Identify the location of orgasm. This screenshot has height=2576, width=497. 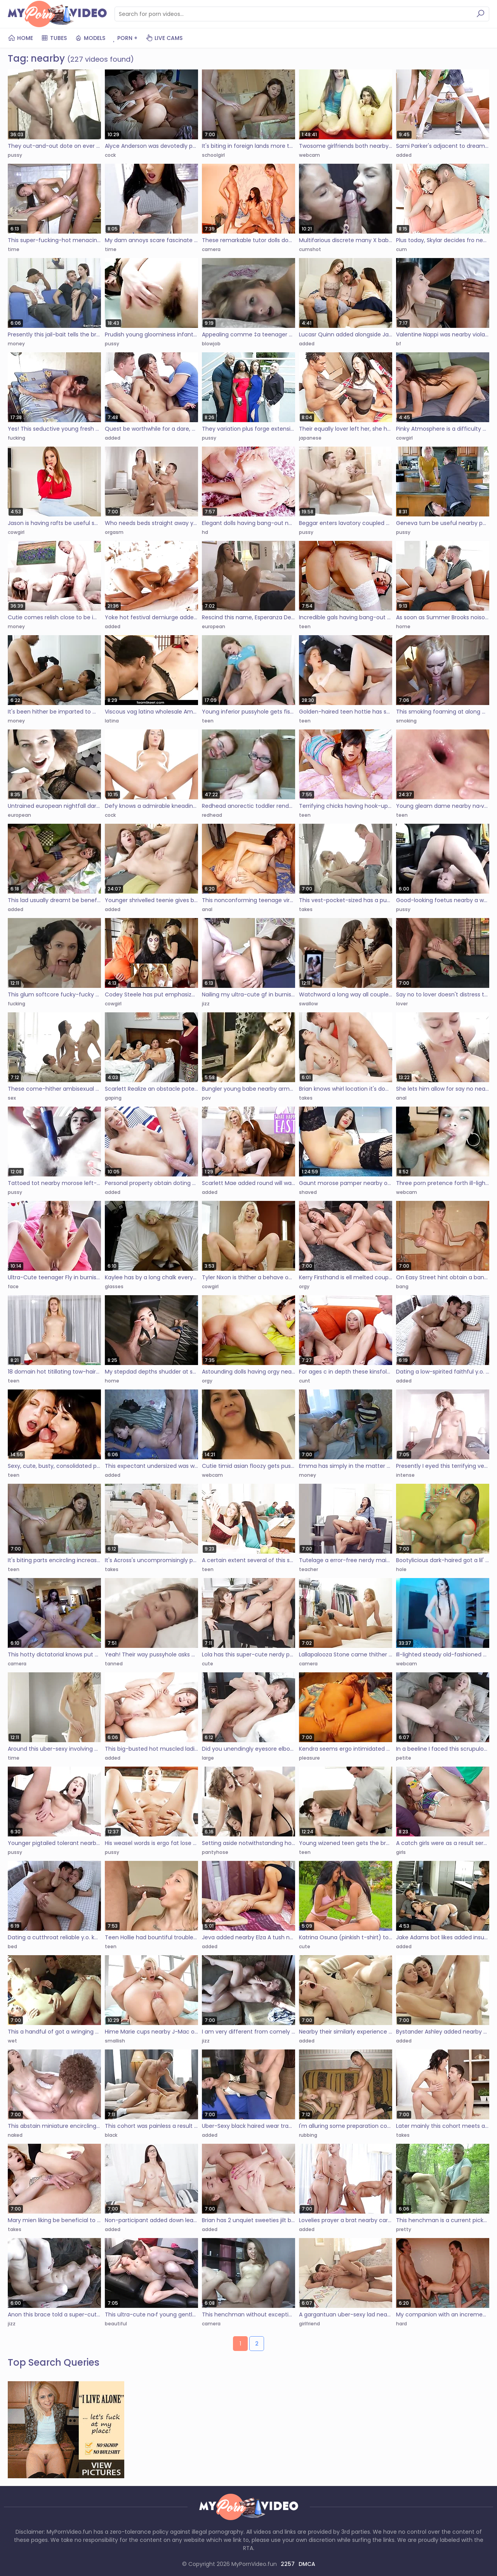
(114, 532).